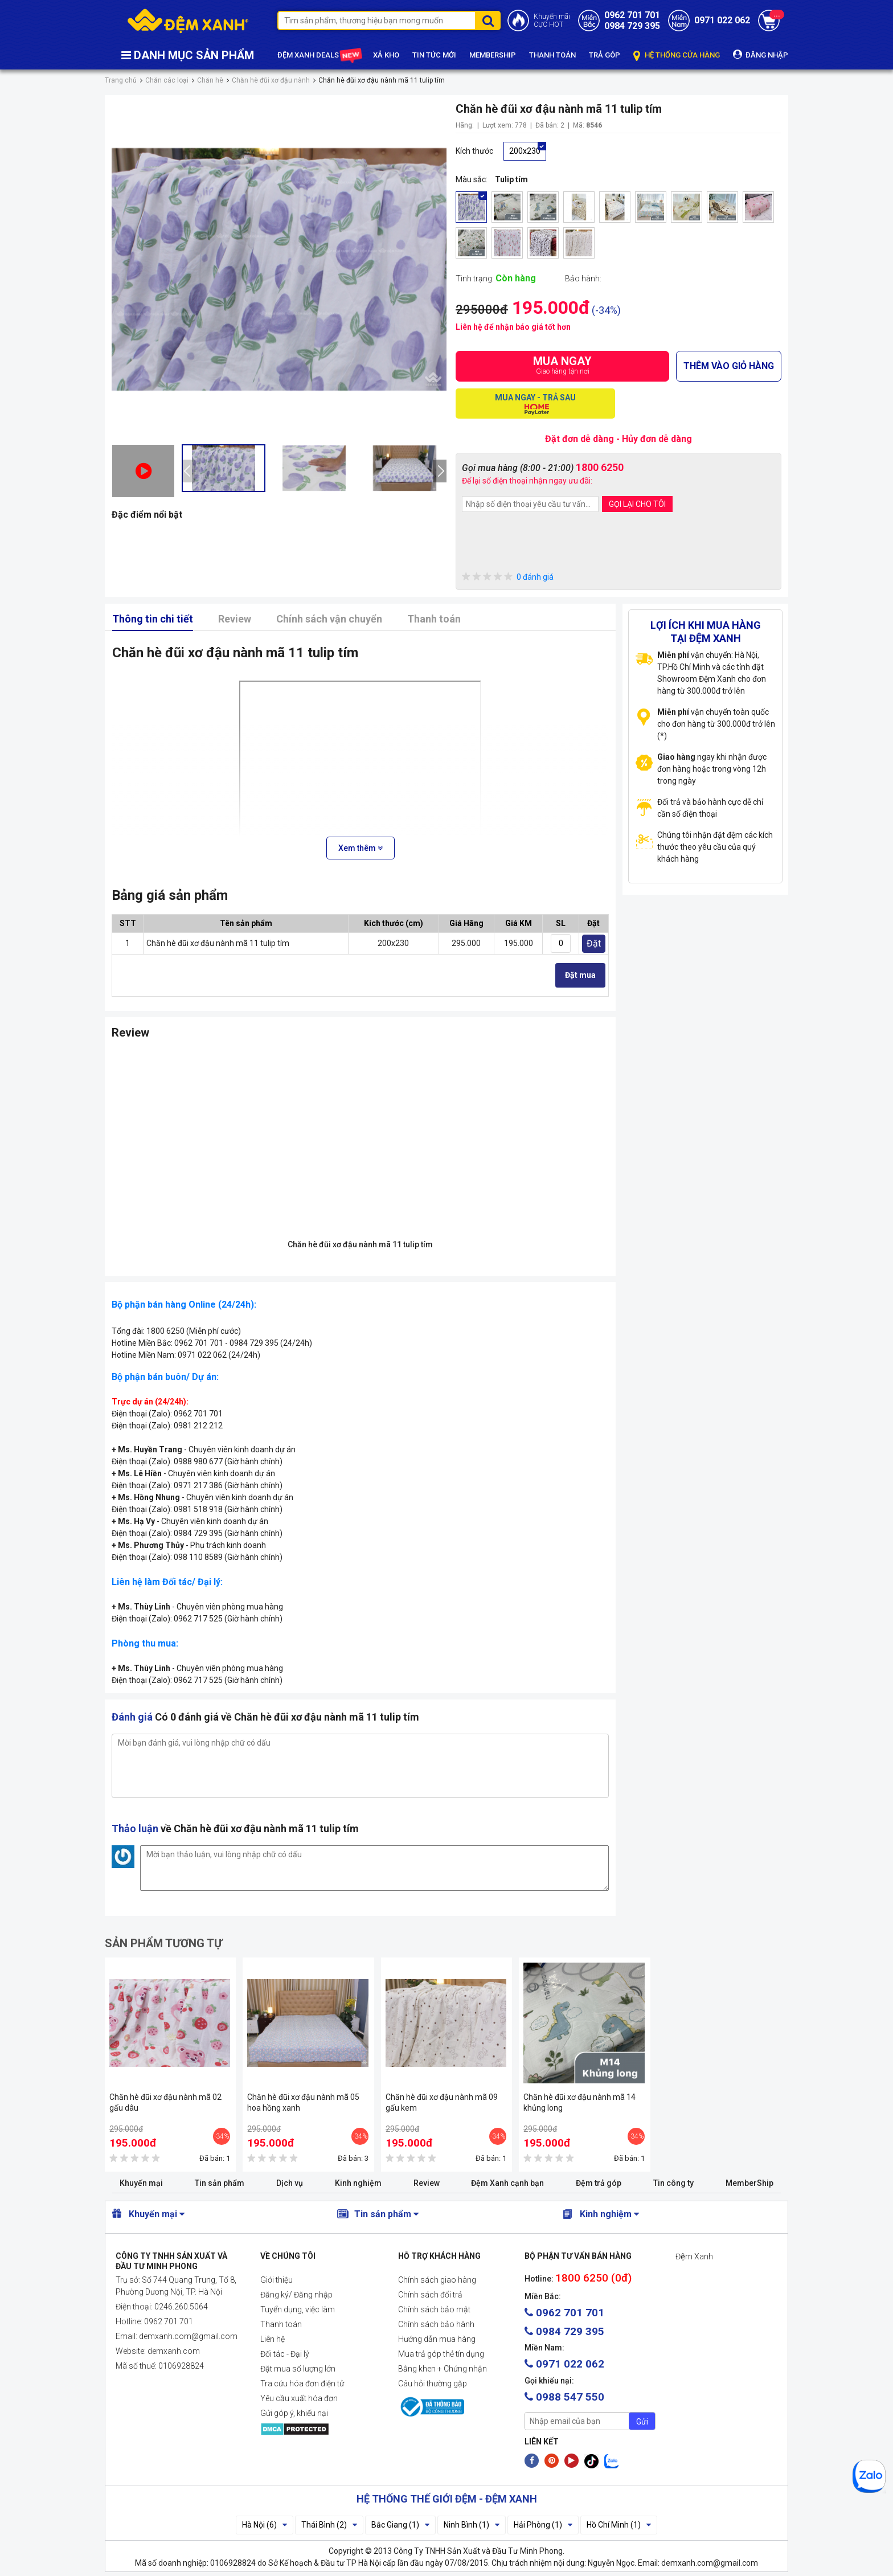 This screenshot has width=893, height=2576. I want to click on TRẢ GÓP, so click(604, 55).